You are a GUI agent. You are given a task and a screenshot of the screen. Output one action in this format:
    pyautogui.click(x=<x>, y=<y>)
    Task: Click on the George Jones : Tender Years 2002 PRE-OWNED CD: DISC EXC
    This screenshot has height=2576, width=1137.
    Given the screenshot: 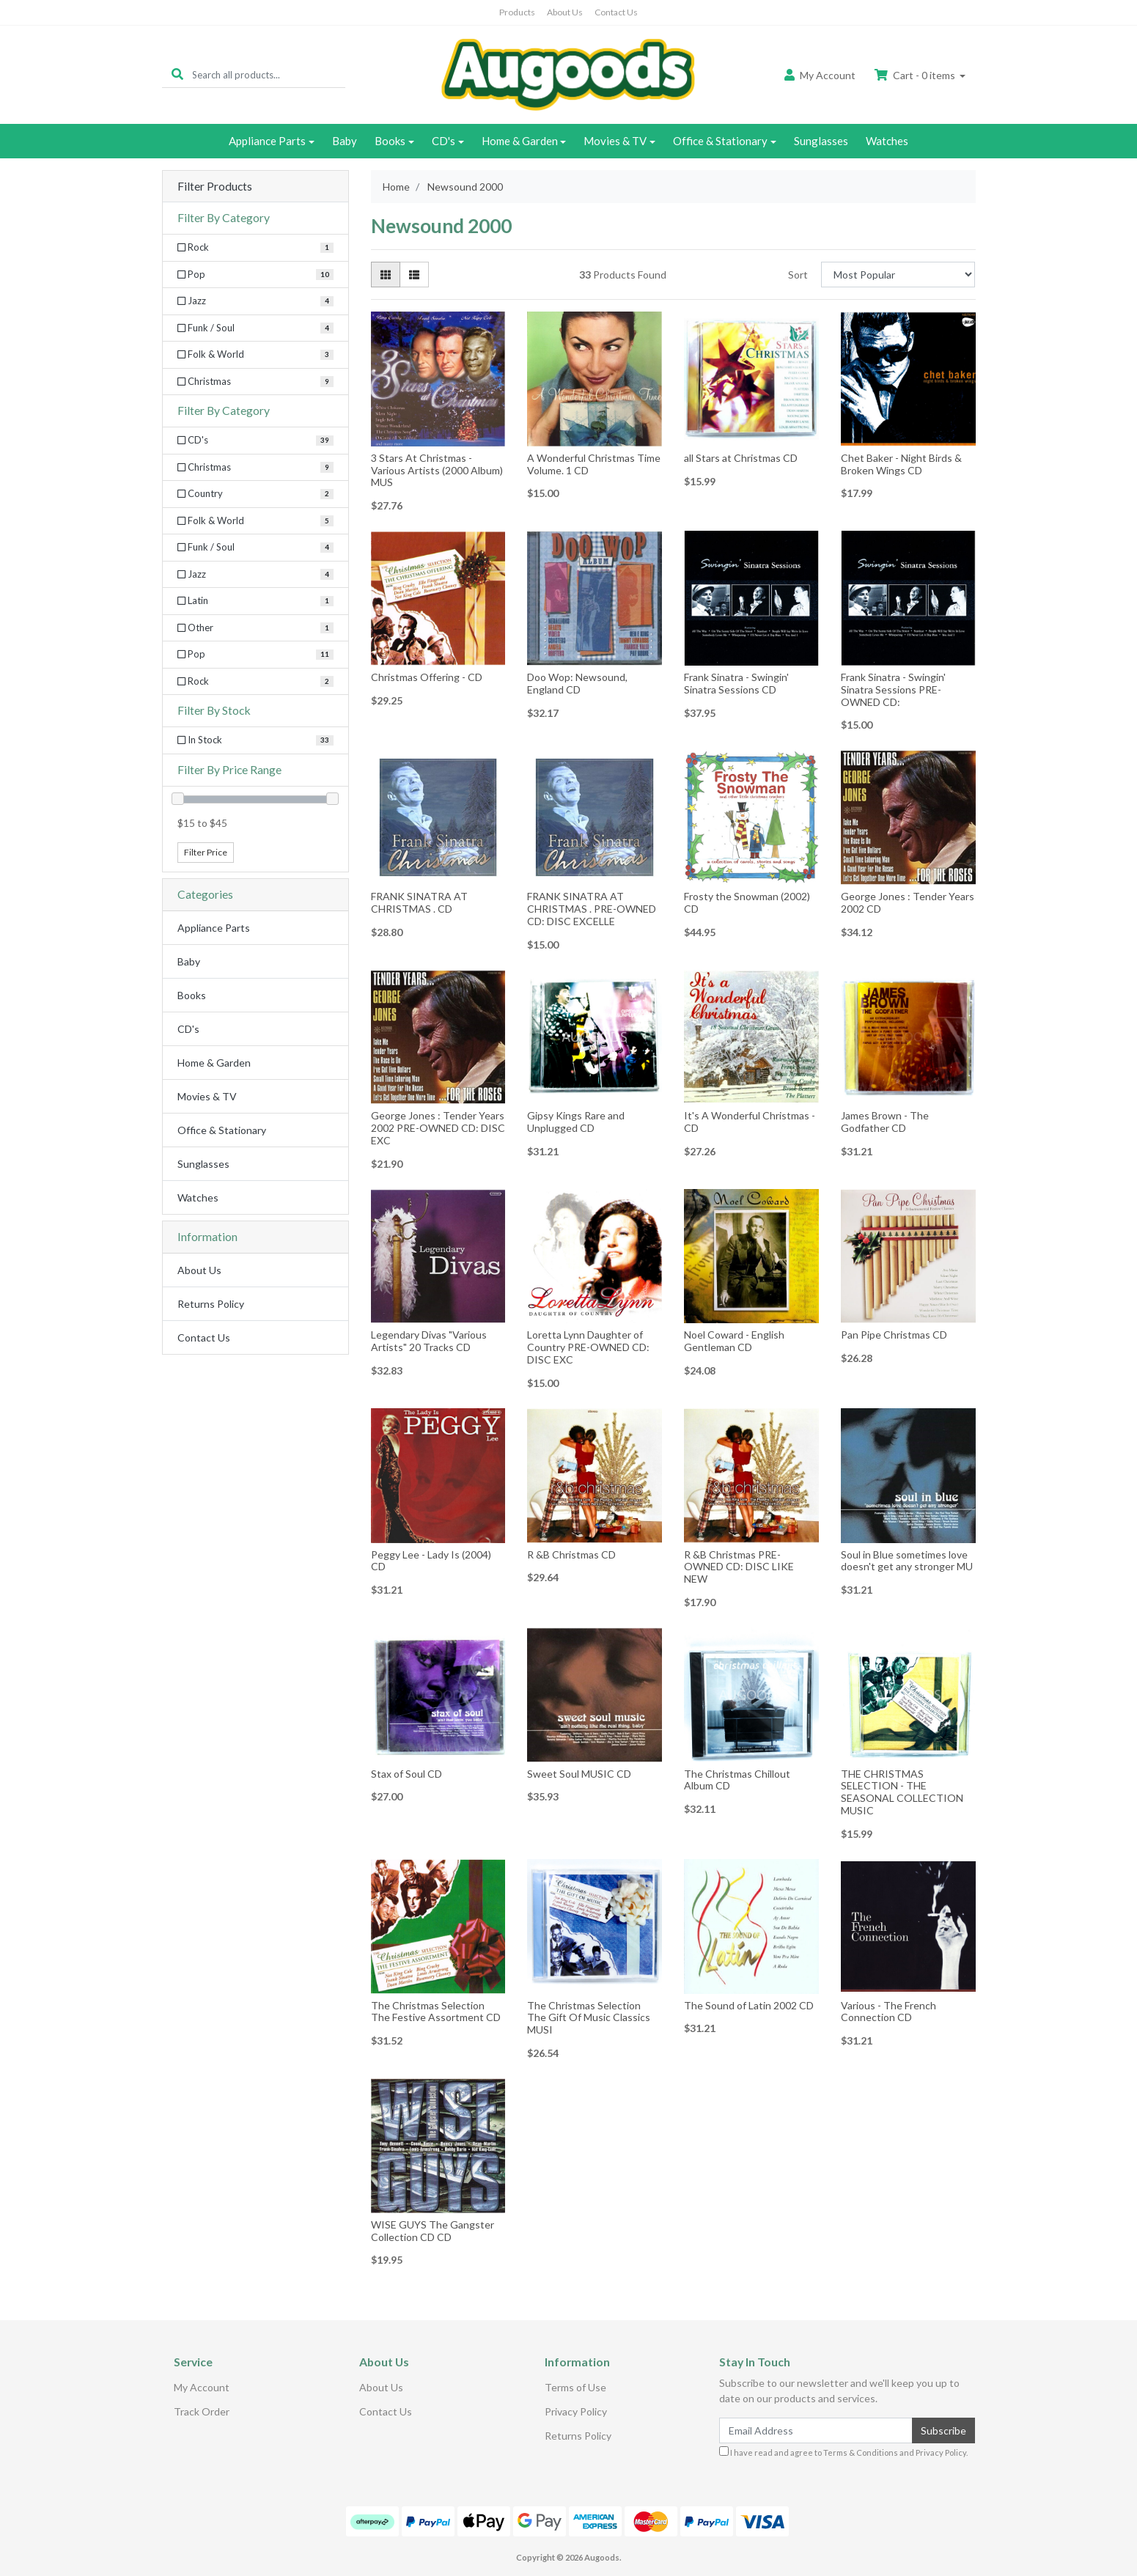 What is the action you would take?
    pyautogui.click(x=438, y=1128)
    